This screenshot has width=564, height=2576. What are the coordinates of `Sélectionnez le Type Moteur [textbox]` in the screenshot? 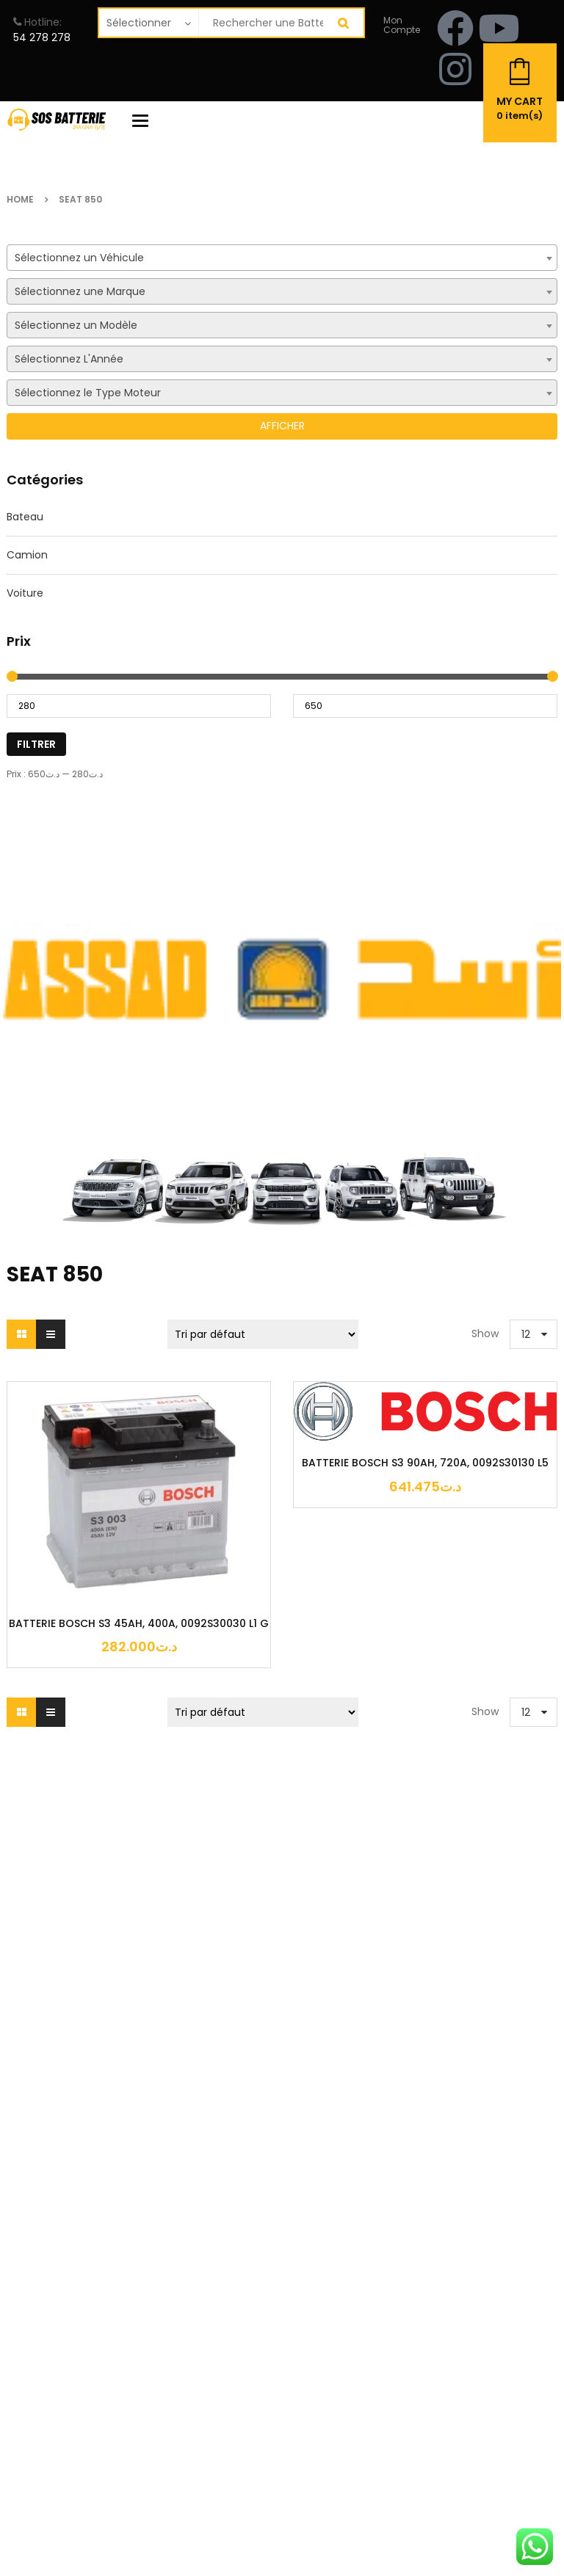 It's located at (88, 392).